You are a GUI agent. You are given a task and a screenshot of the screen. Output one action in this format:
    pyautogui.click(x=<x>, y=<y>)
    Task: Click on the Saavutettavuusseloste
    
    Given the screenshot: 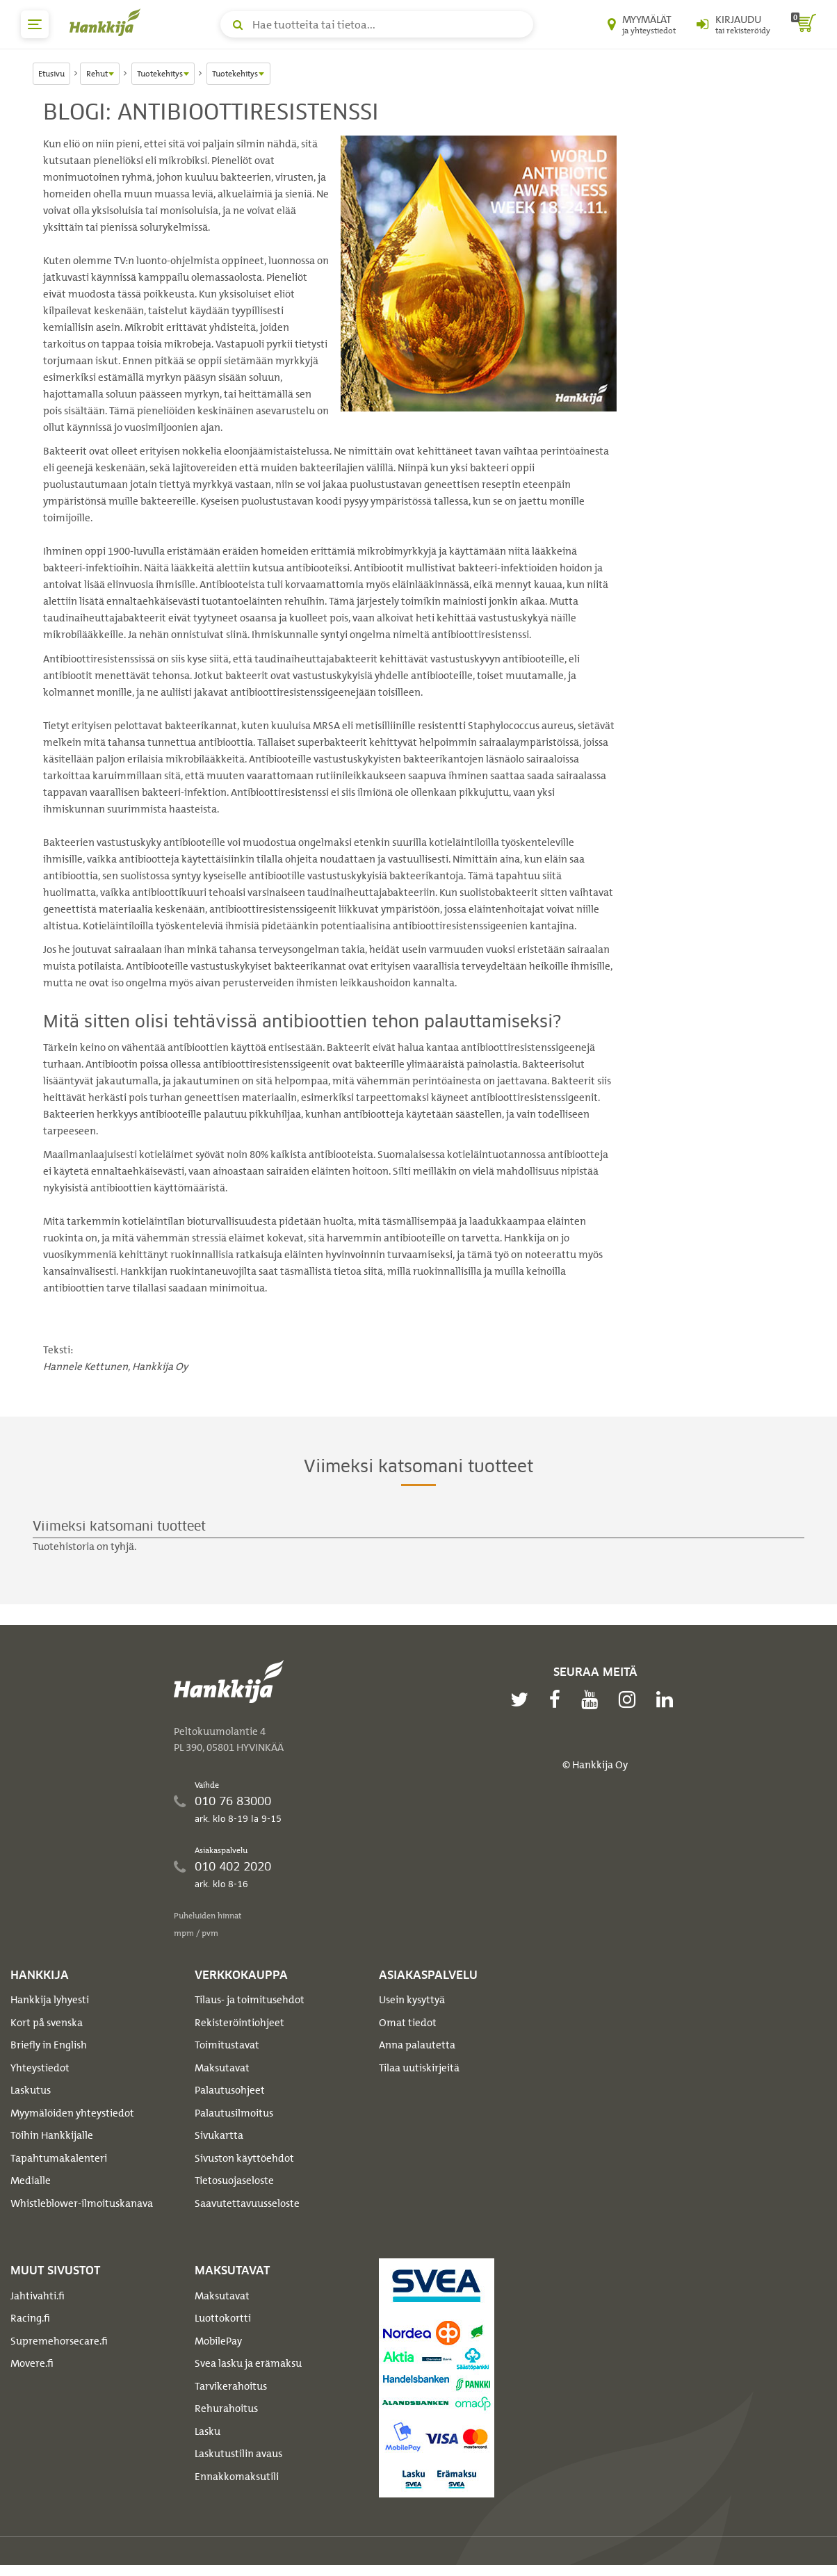 What is the action you would take?
    pyautogui.click(x=247, y=2203)
    